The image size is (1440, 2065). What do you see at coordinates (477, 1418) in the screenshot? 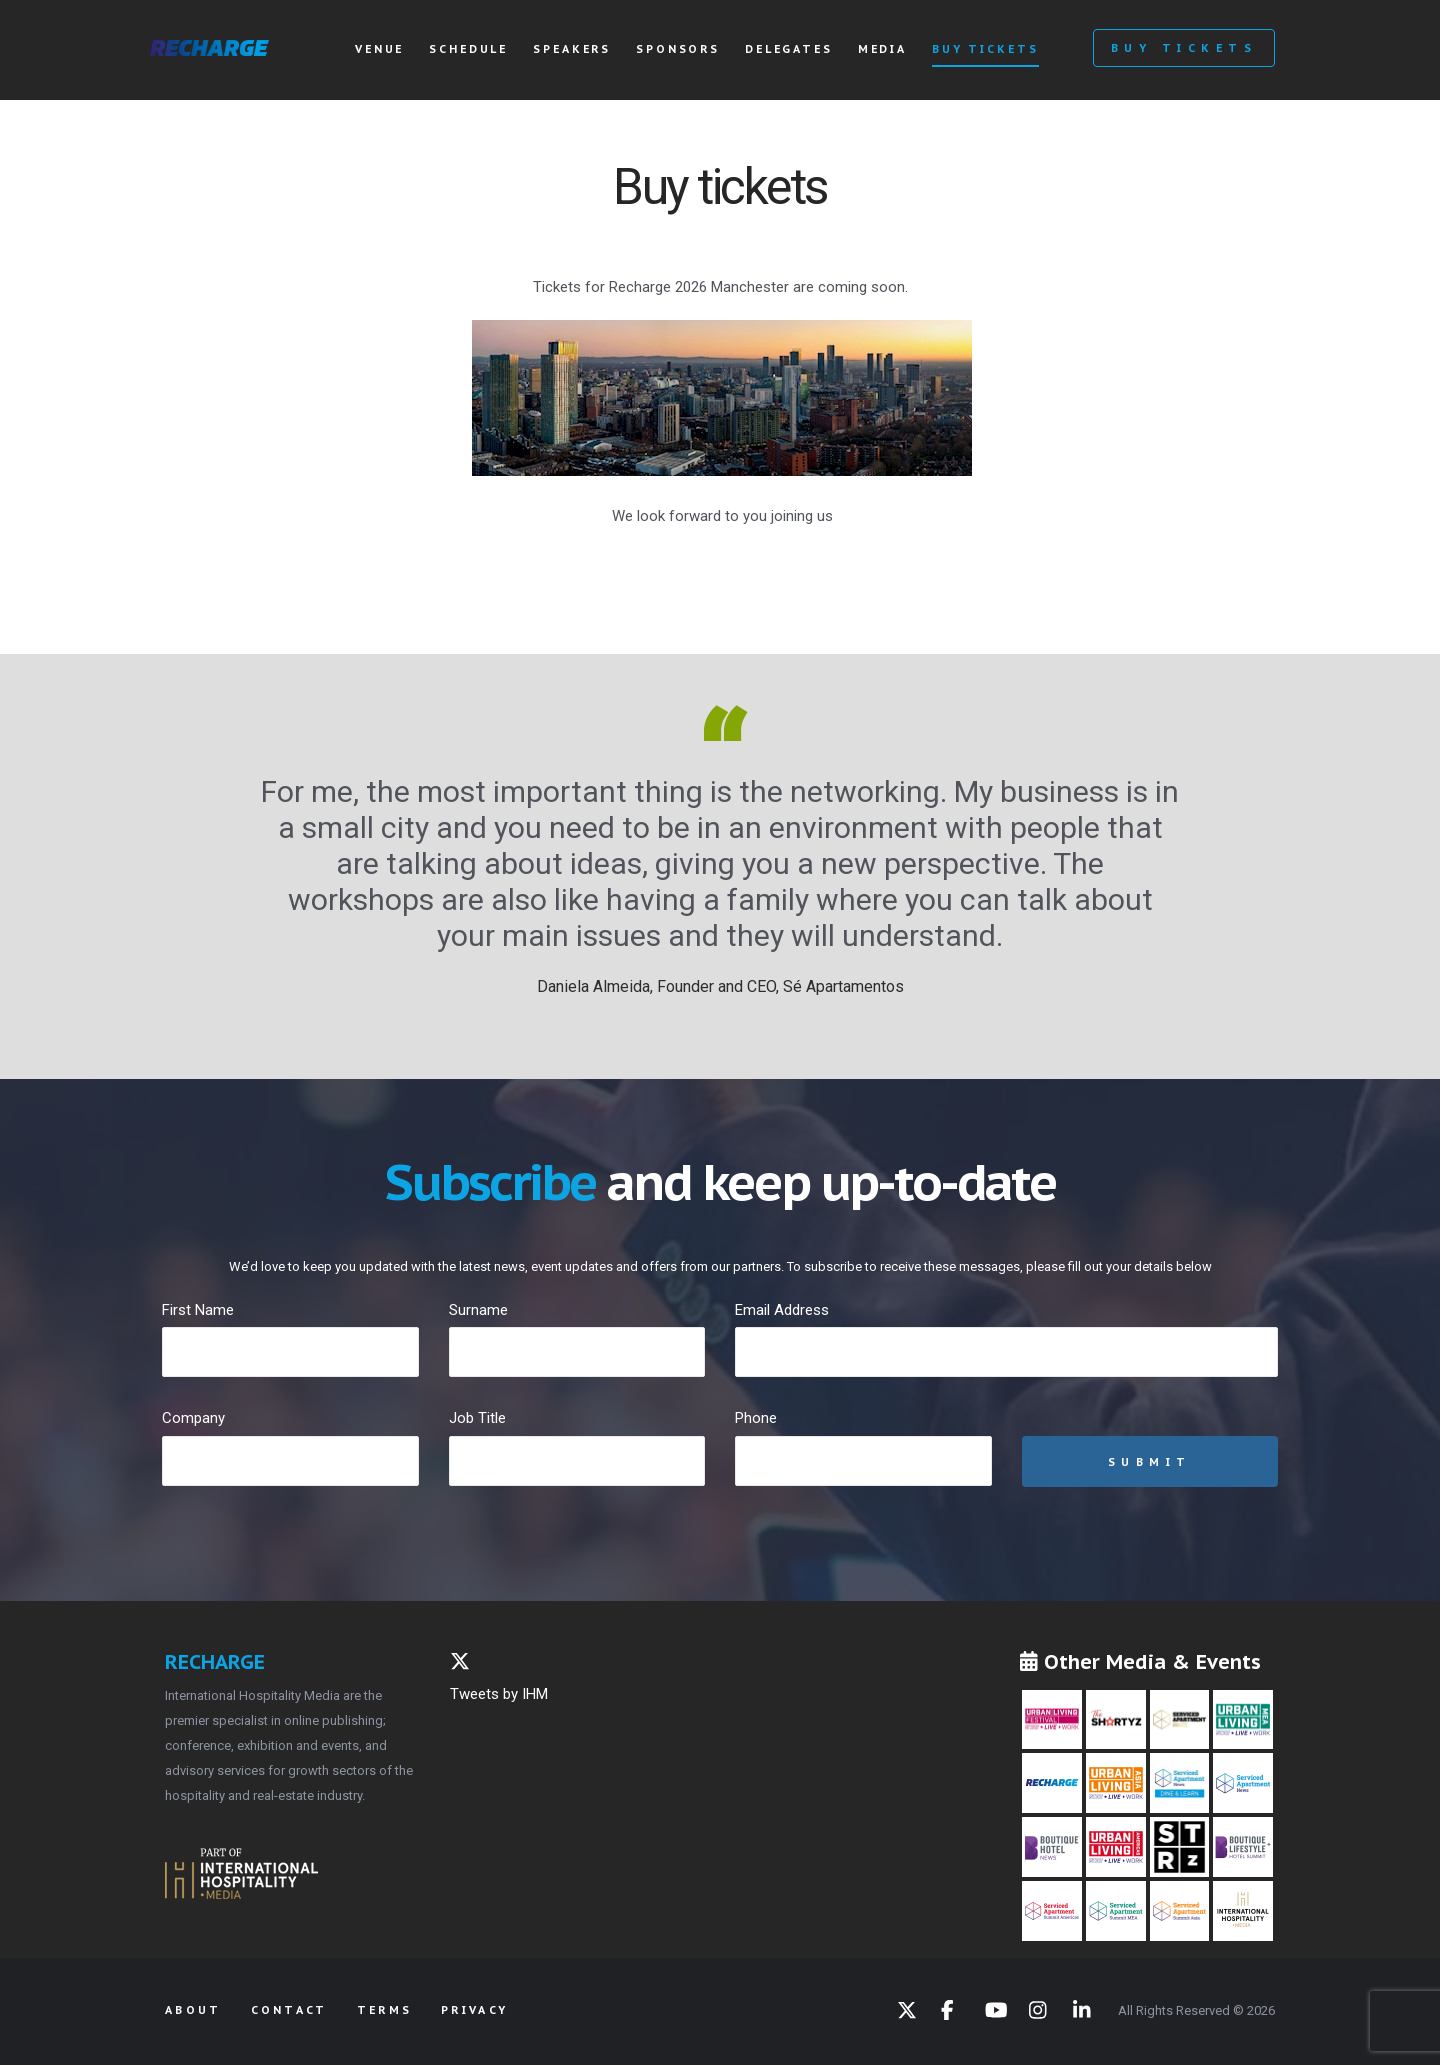
I see `Job Title` at bounding box center [477, 1418].